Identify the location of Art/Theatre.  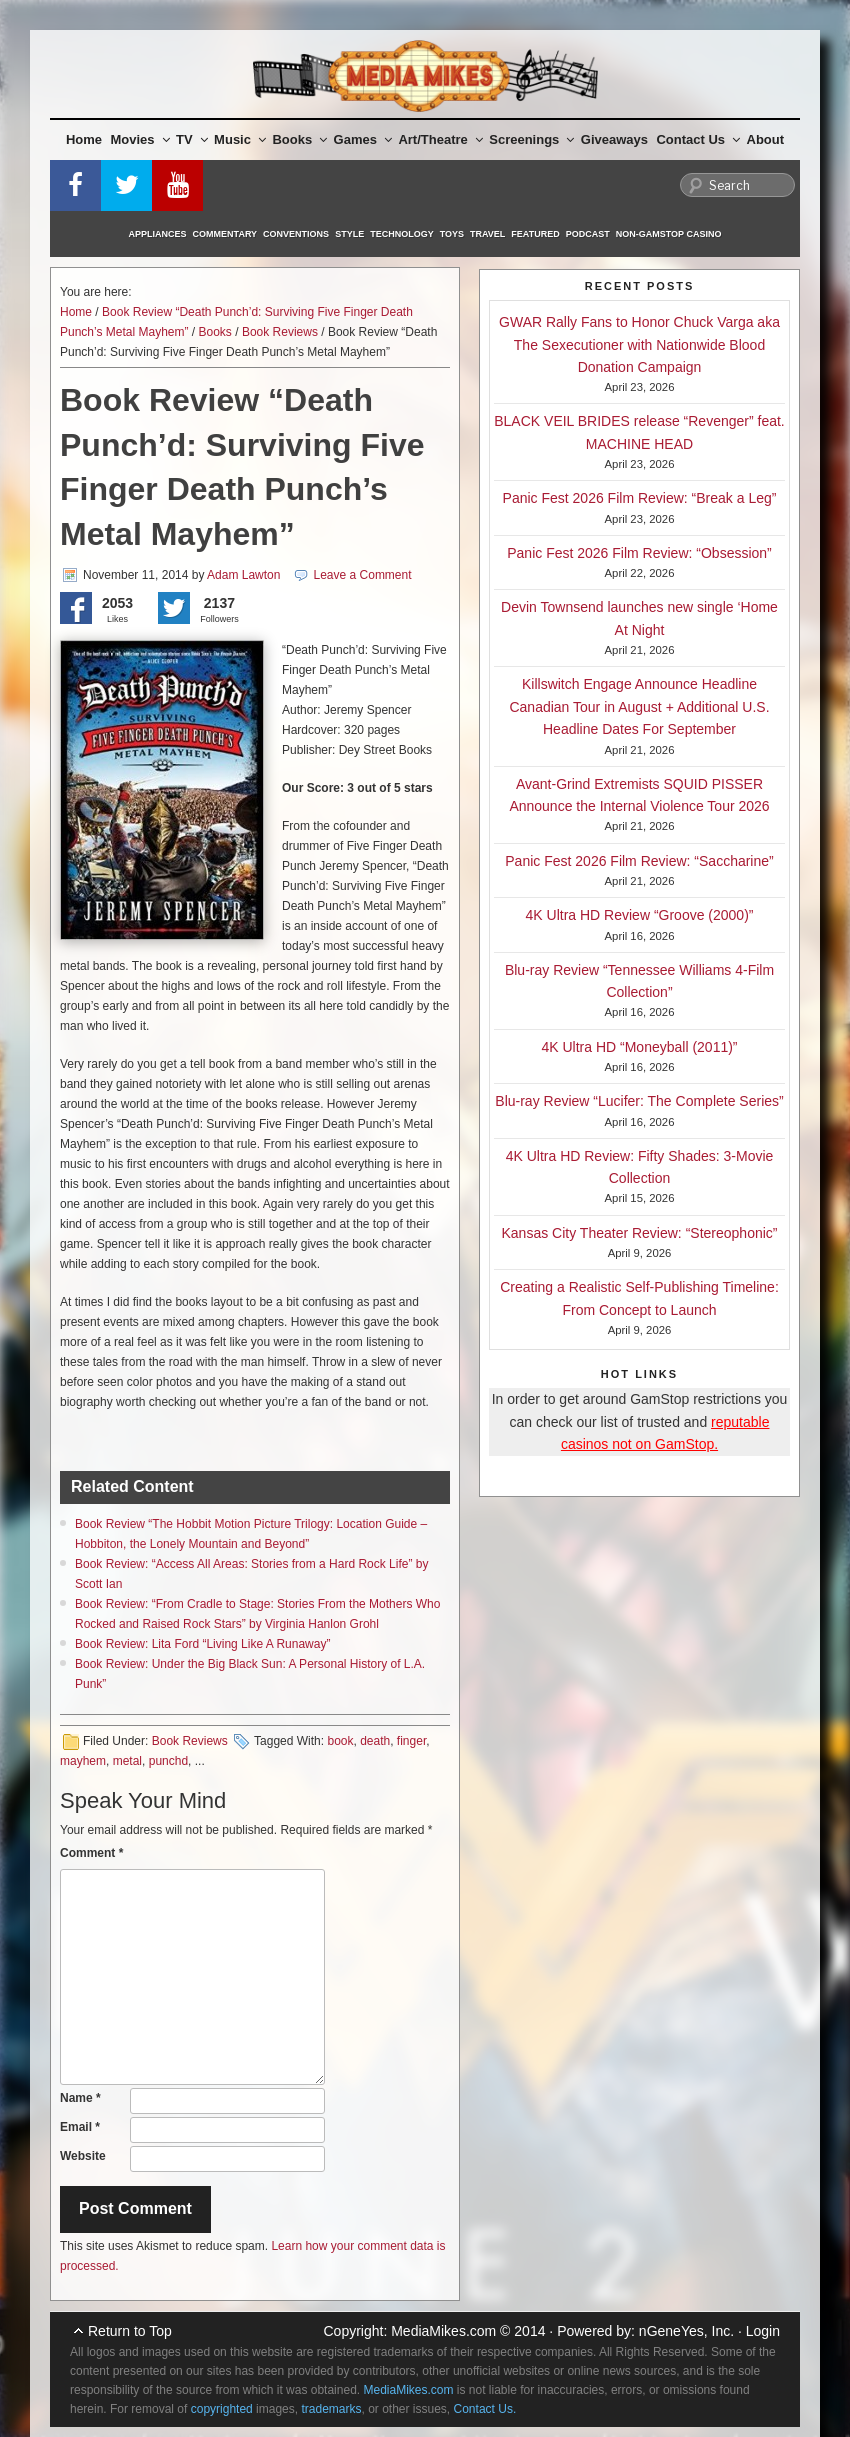
(440, 139).